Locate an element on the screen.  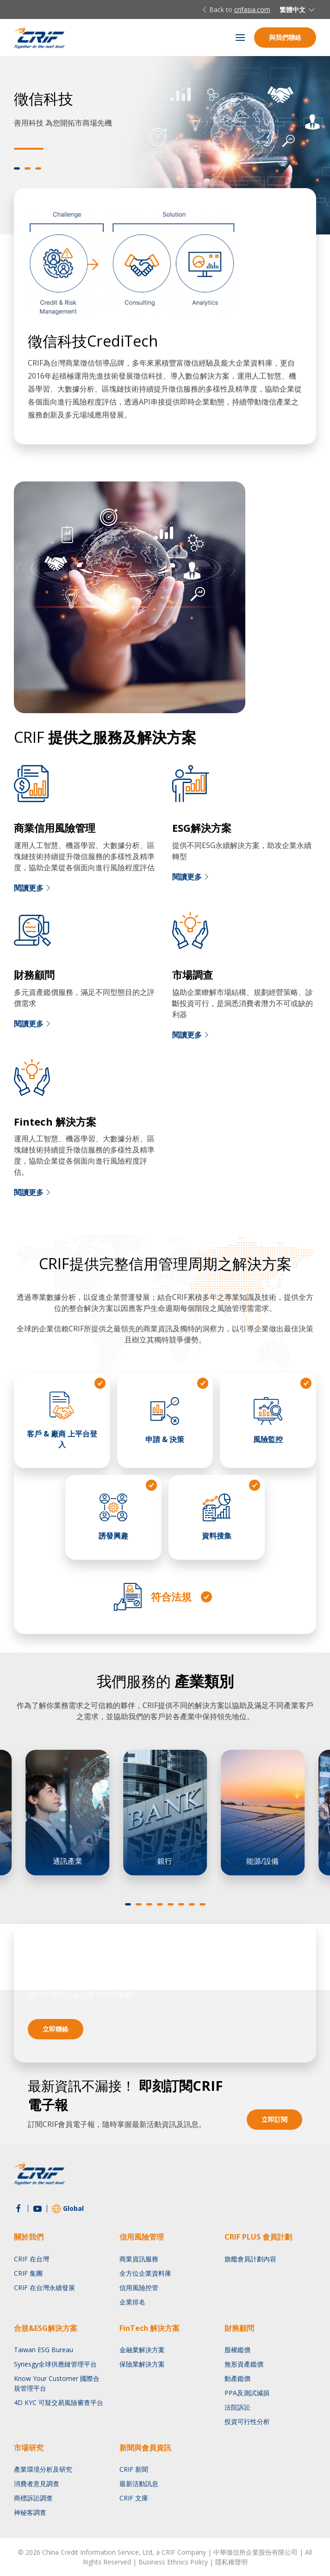
信用風險控管 is located at coordinates (138, 2287).